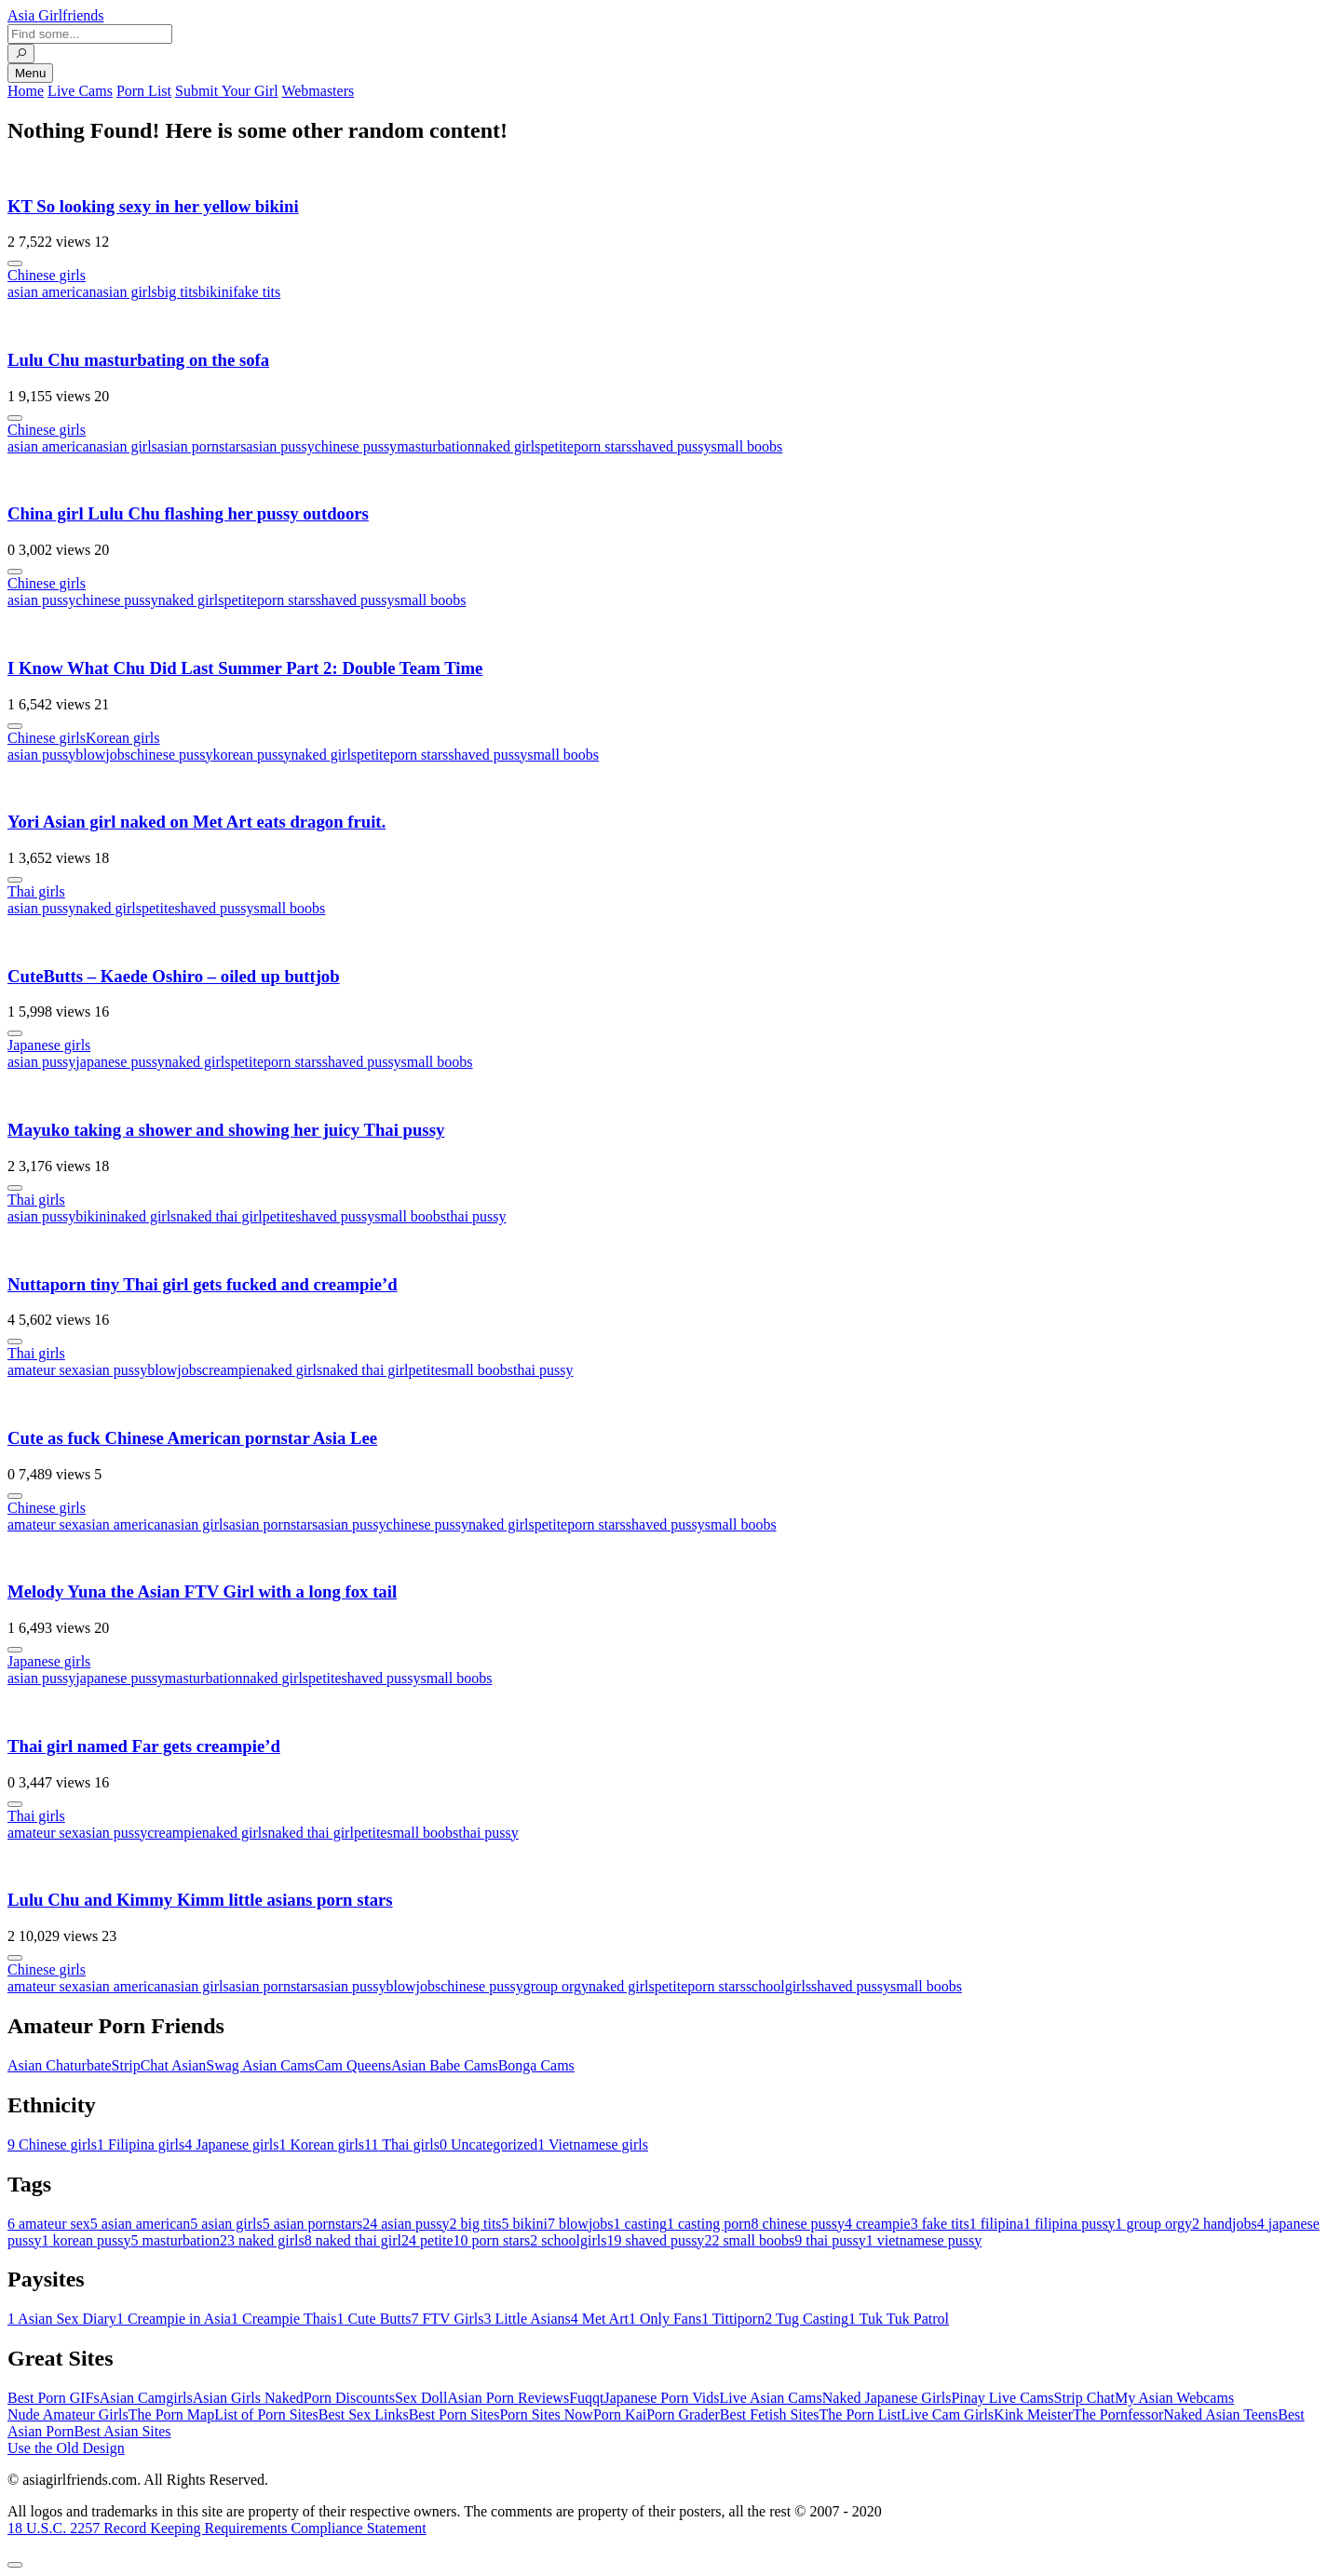  What do you see at coordinates (120, 1062) in the screenshot?
I see `japanese pussy` at bounding box center [120, 1062].